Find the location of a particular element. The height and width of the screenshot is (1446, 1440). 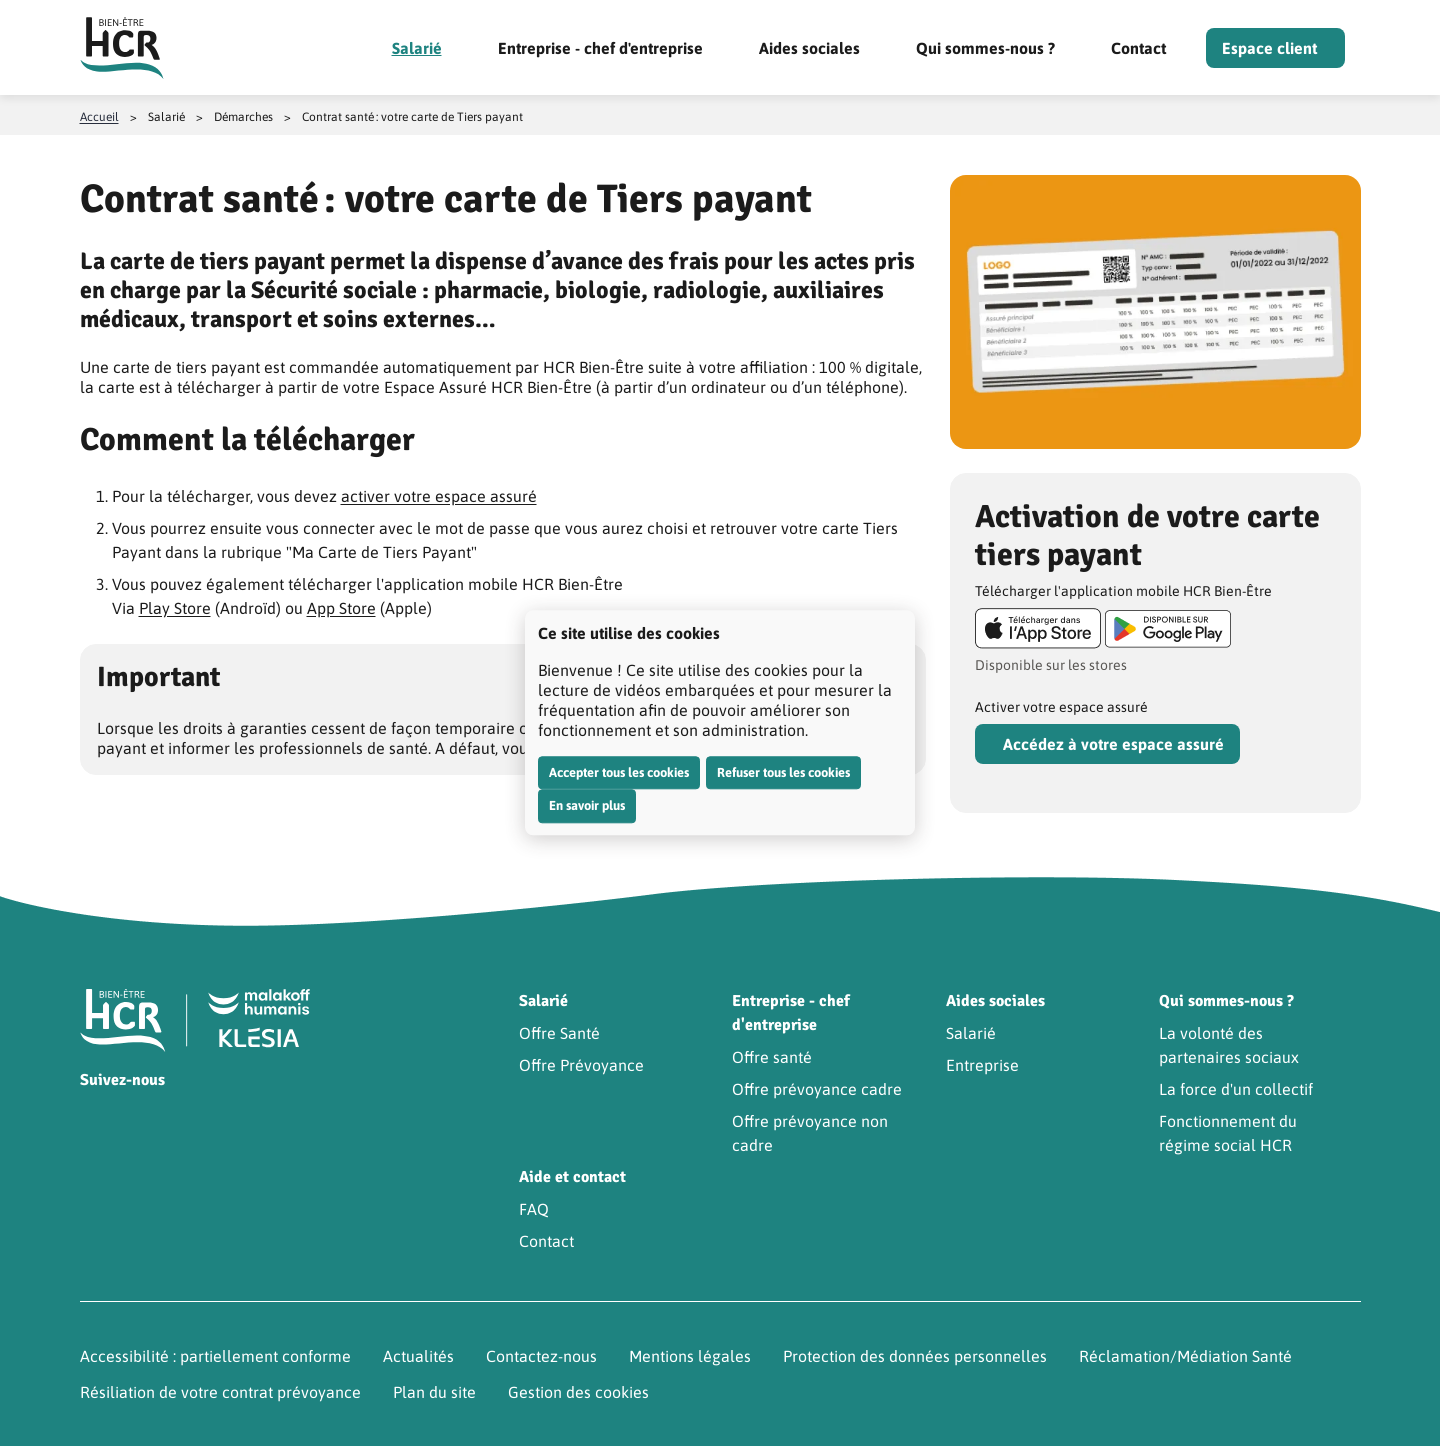

Gestion des cookies is located at coordinates (578, 1392).